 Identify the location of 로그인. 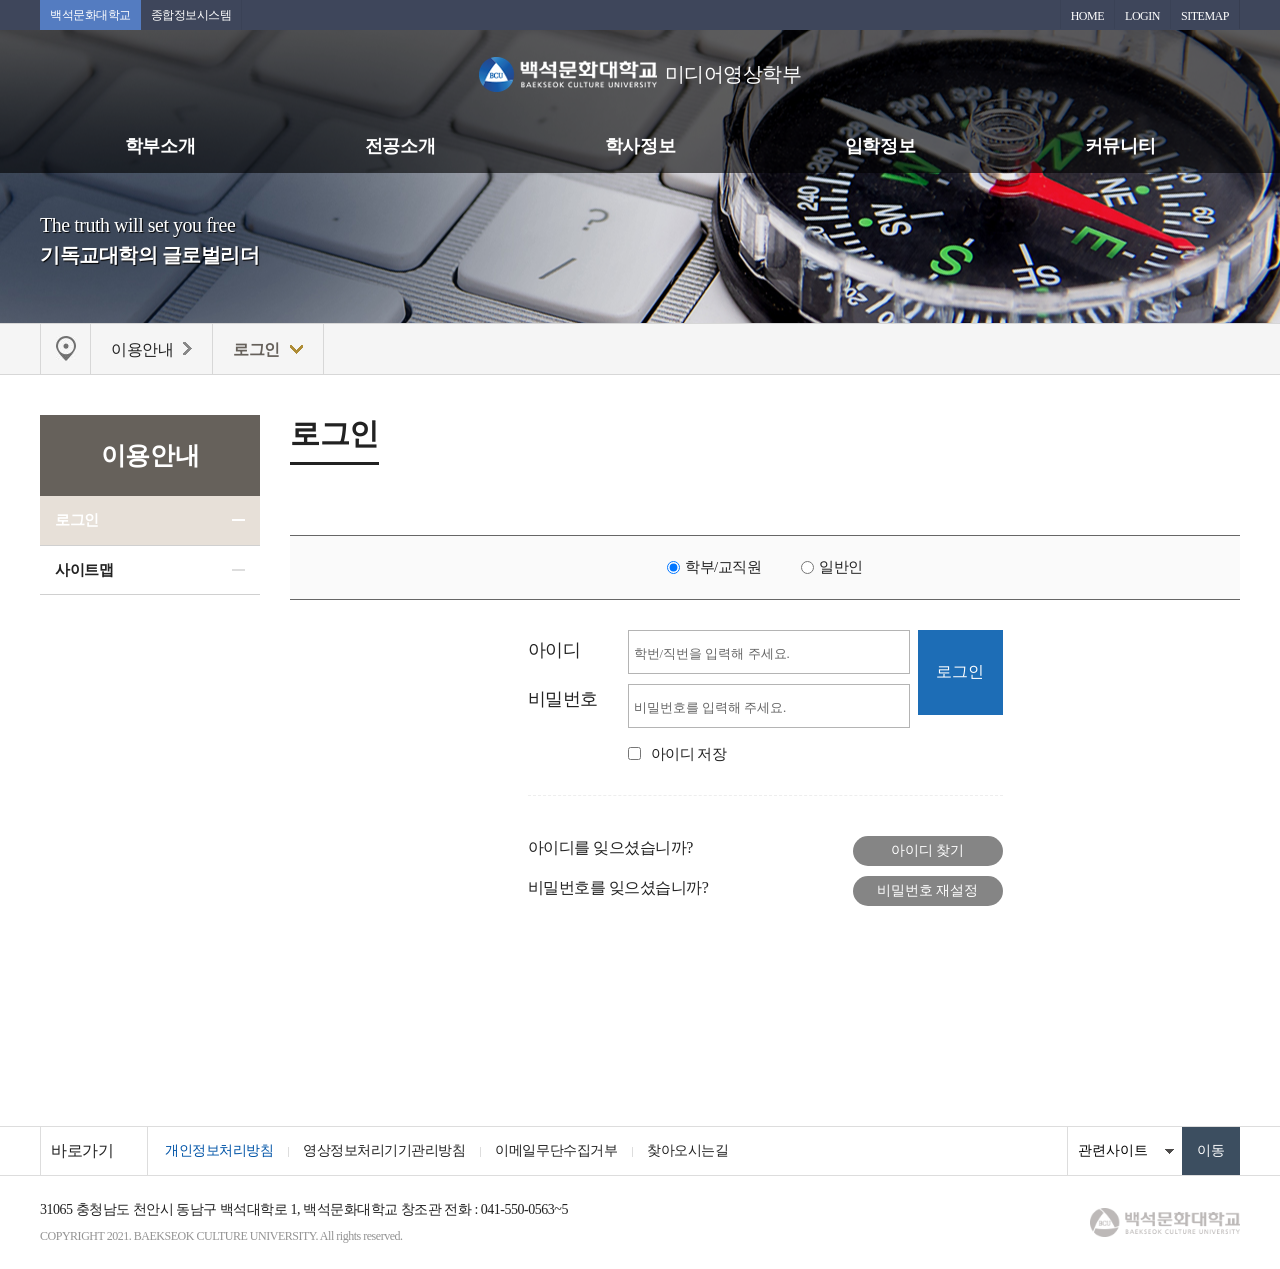
(77, 520).